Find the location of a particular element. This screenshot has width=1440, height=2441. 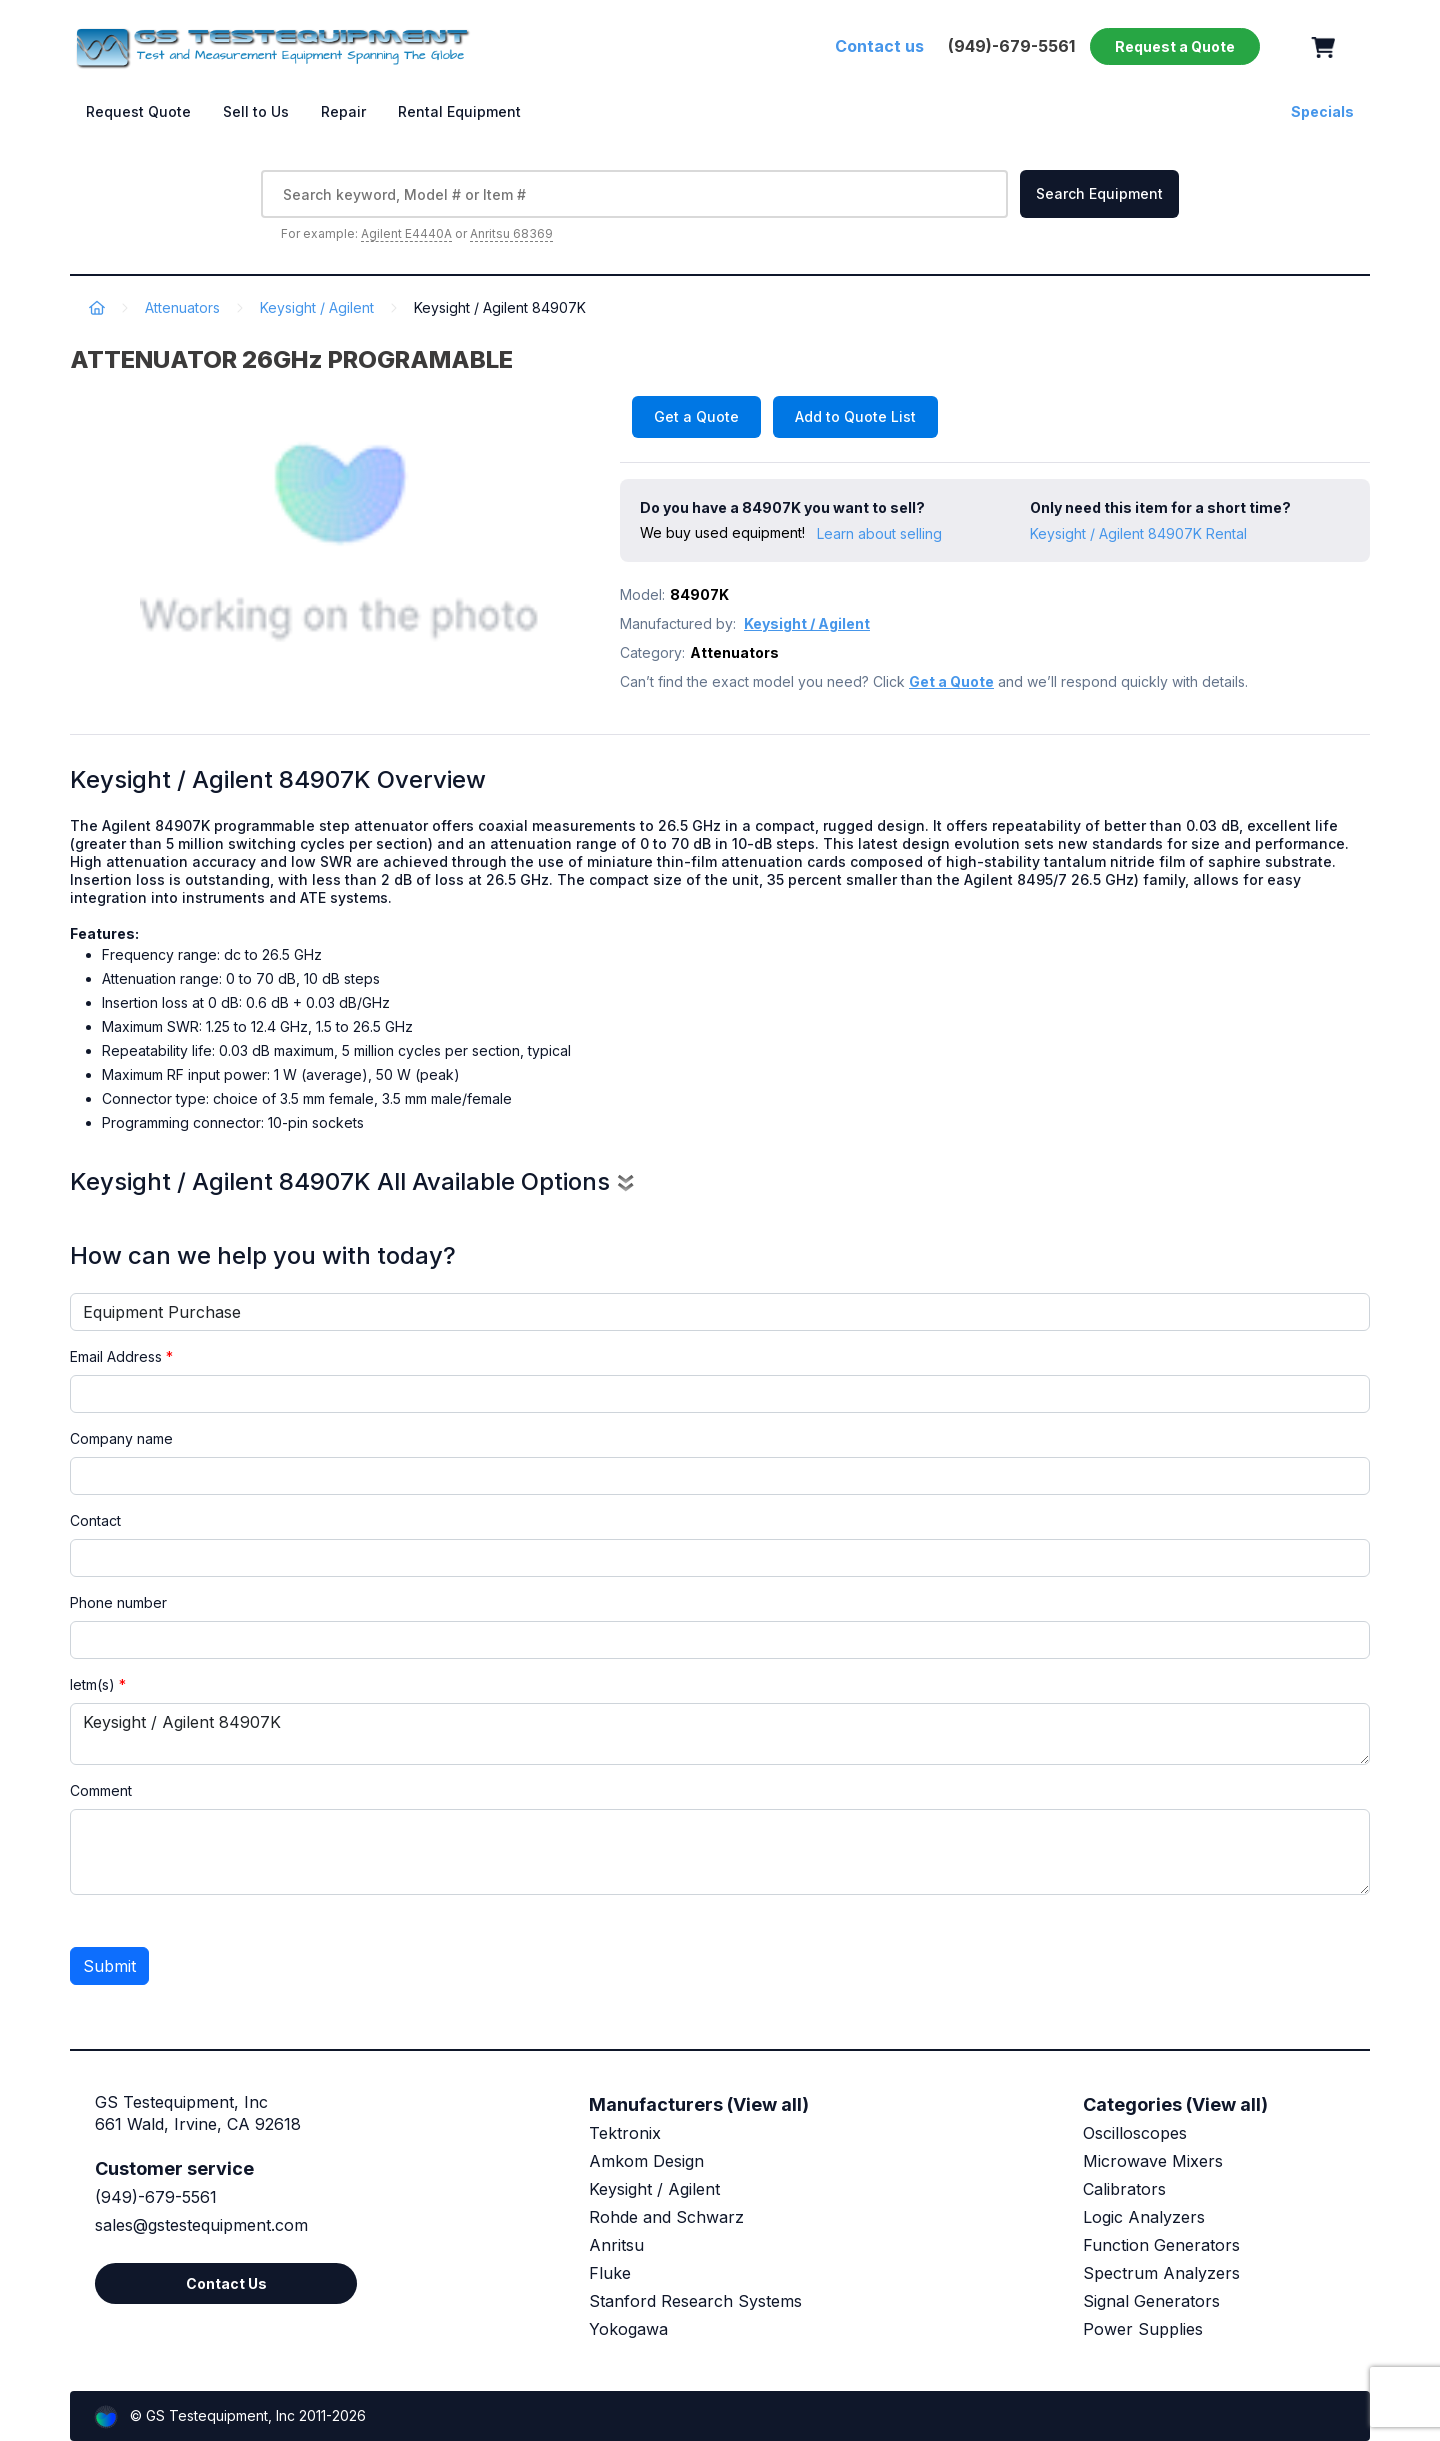

Power Supplies is located at coordinates (1143, 2329).